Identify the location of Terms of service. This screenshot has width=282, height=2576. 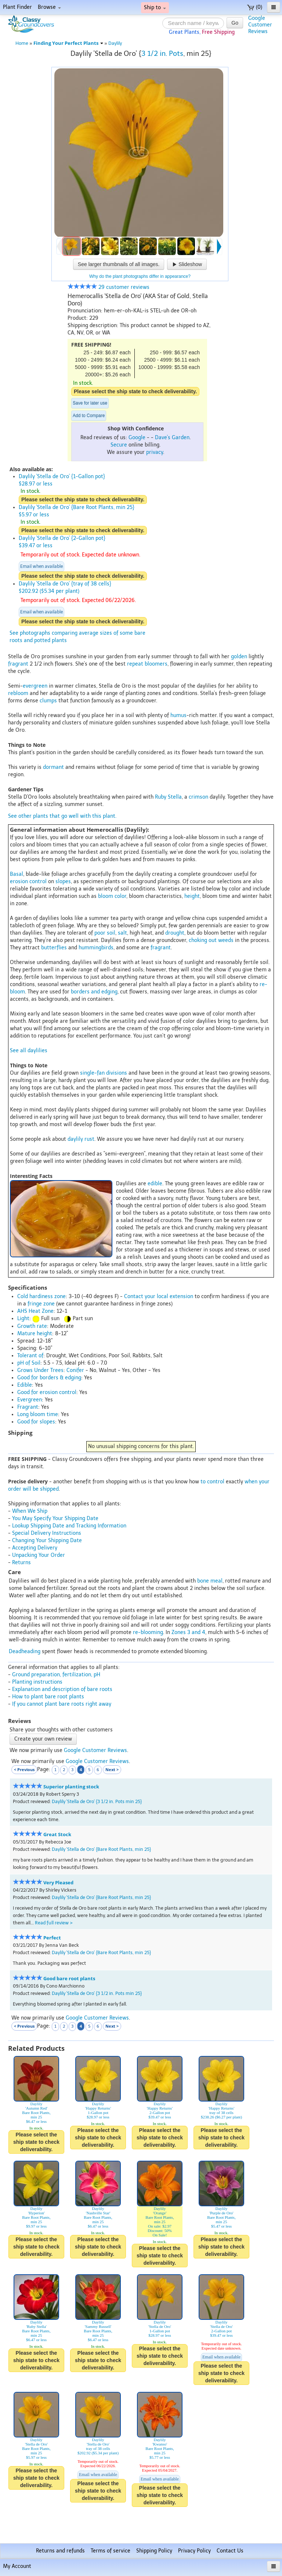
(110, 2551).